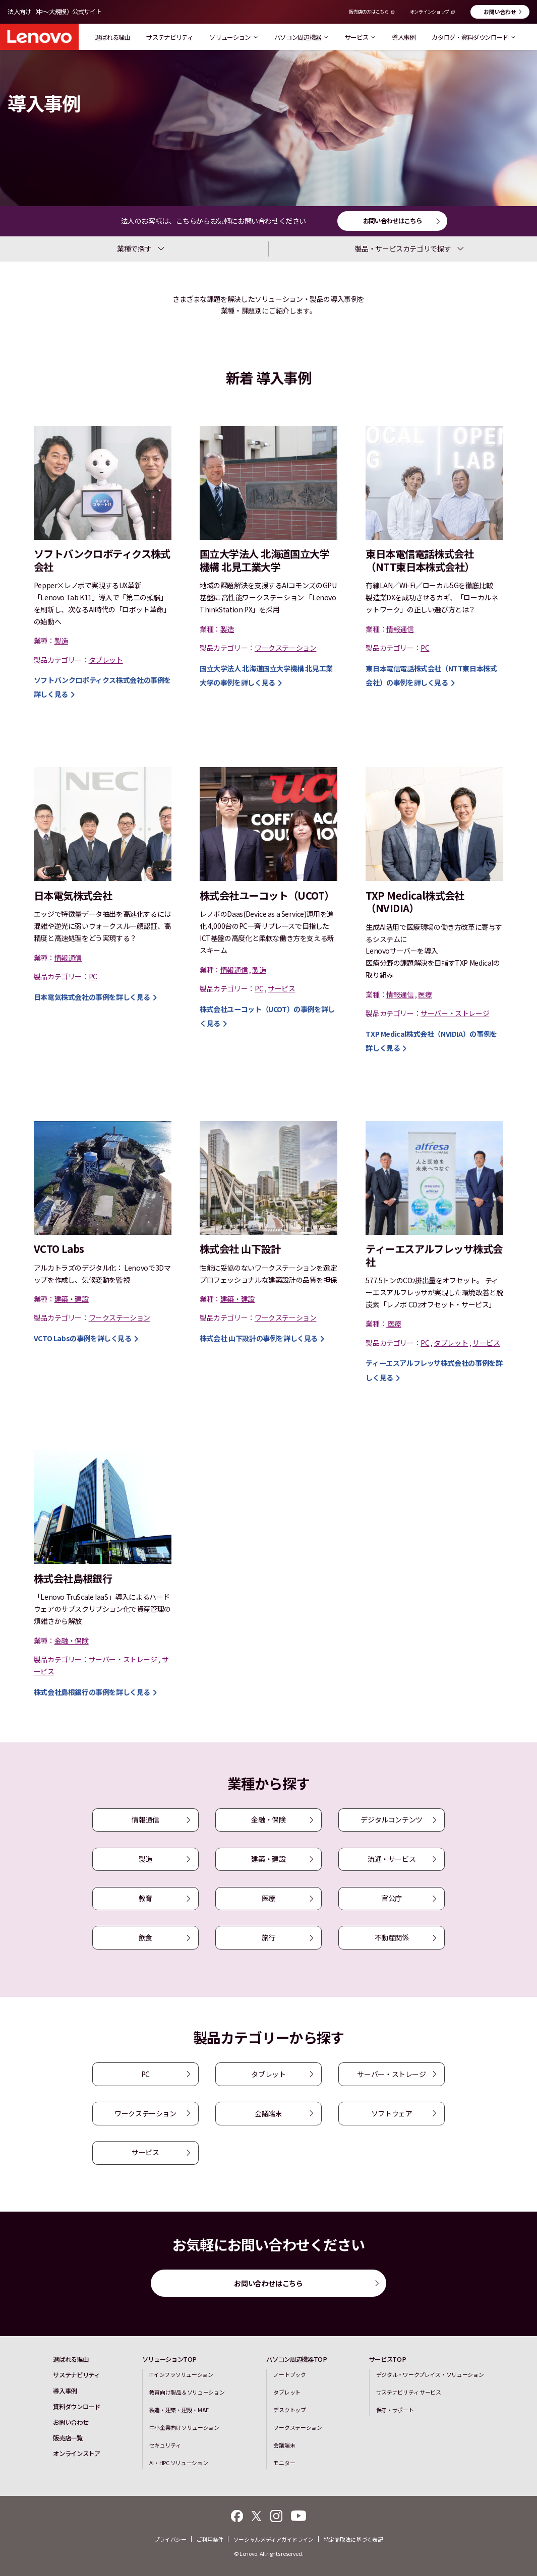 The image size is (537, 2576). I want to click on 特定商取法に基づく表記, so click(353, 2539).